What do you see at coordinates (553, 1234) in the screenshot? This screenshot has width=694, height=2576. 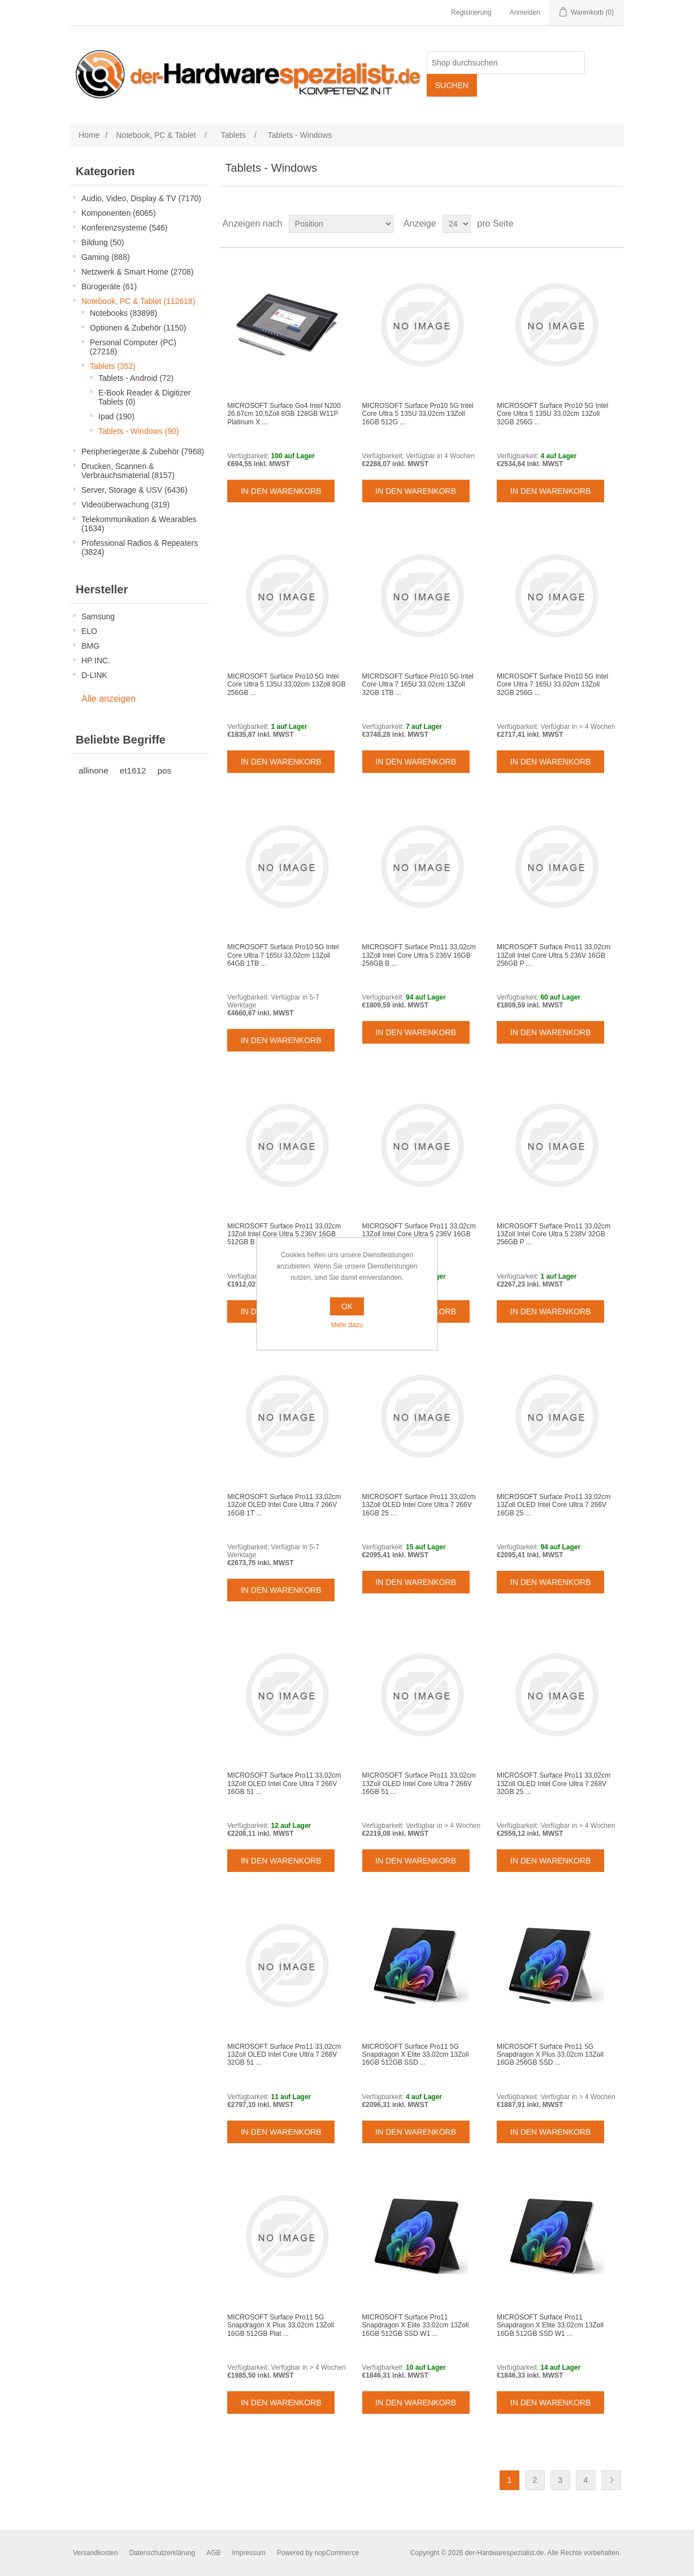 I see `MICROSOFT Surface Pro11 33,02cm 13Zoll Intel Core Ultra 5 238V 32GB 256GB P ...` at bounding box center [553, 1234].